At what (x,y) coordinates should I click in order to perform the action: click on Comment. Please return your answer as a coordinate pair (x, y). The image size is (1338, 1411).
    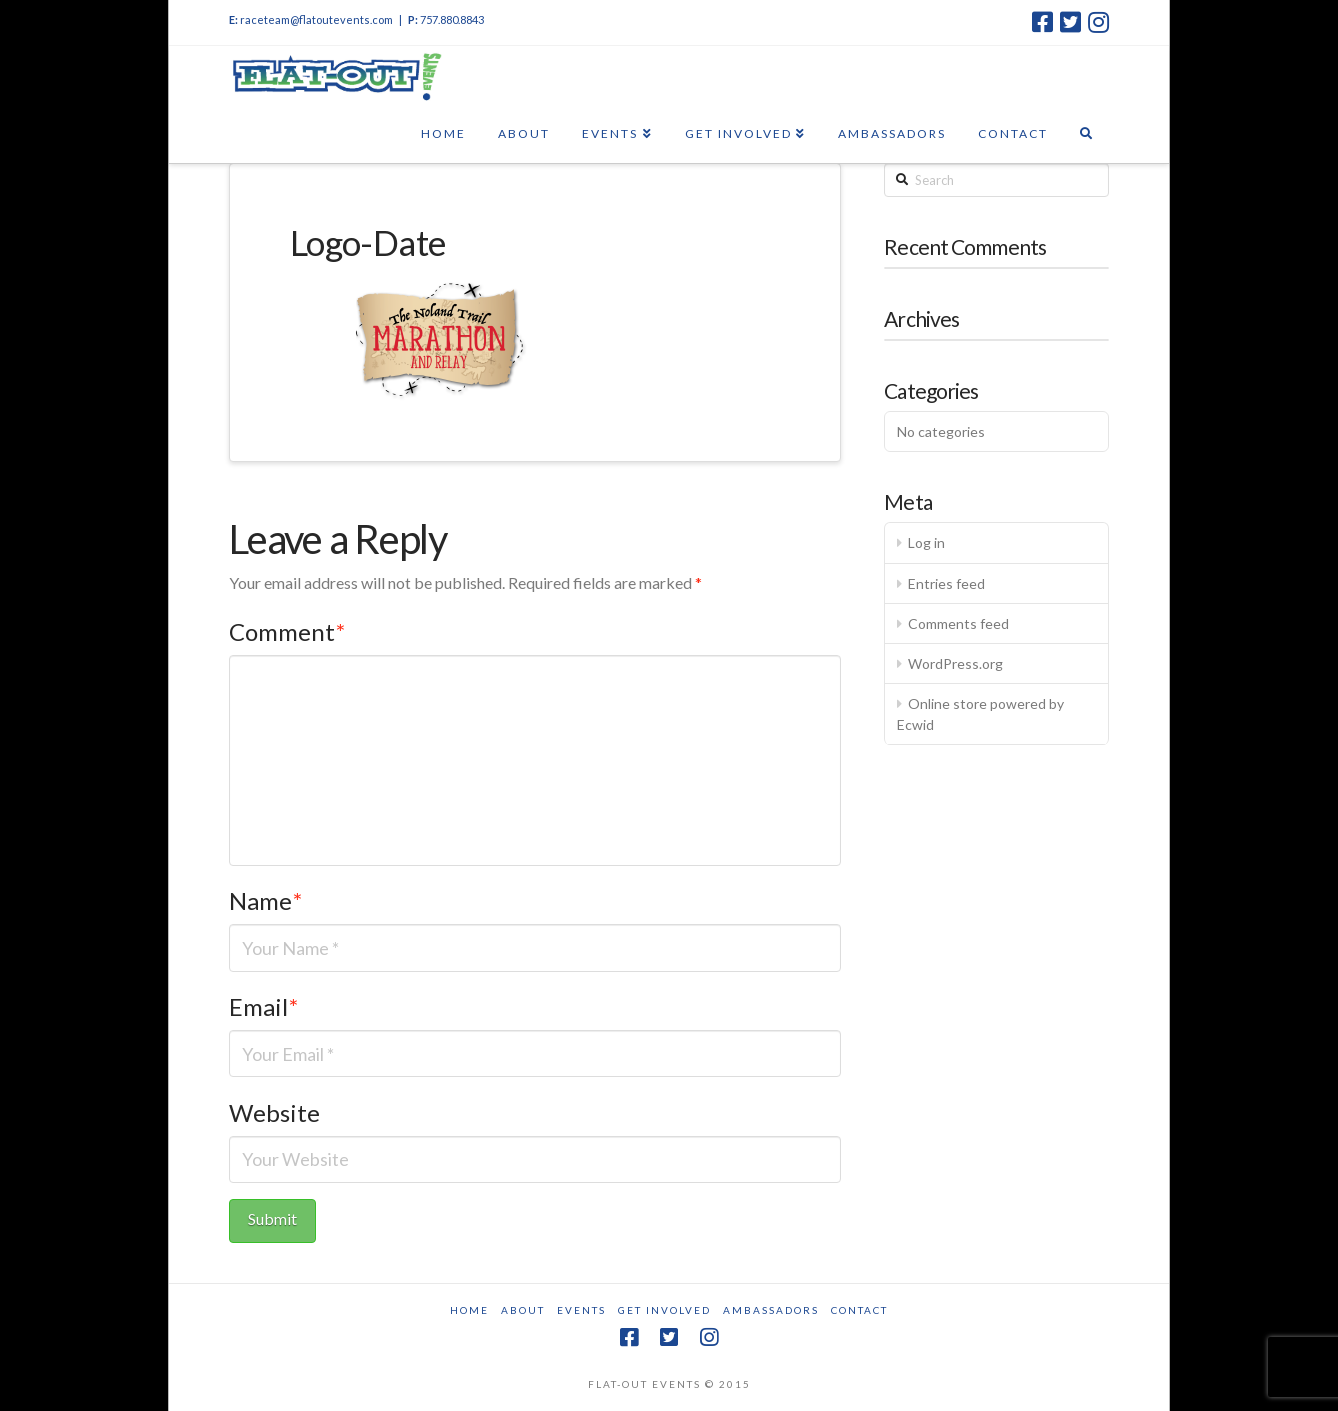
    Looking at the image, I should click on (287, 631).